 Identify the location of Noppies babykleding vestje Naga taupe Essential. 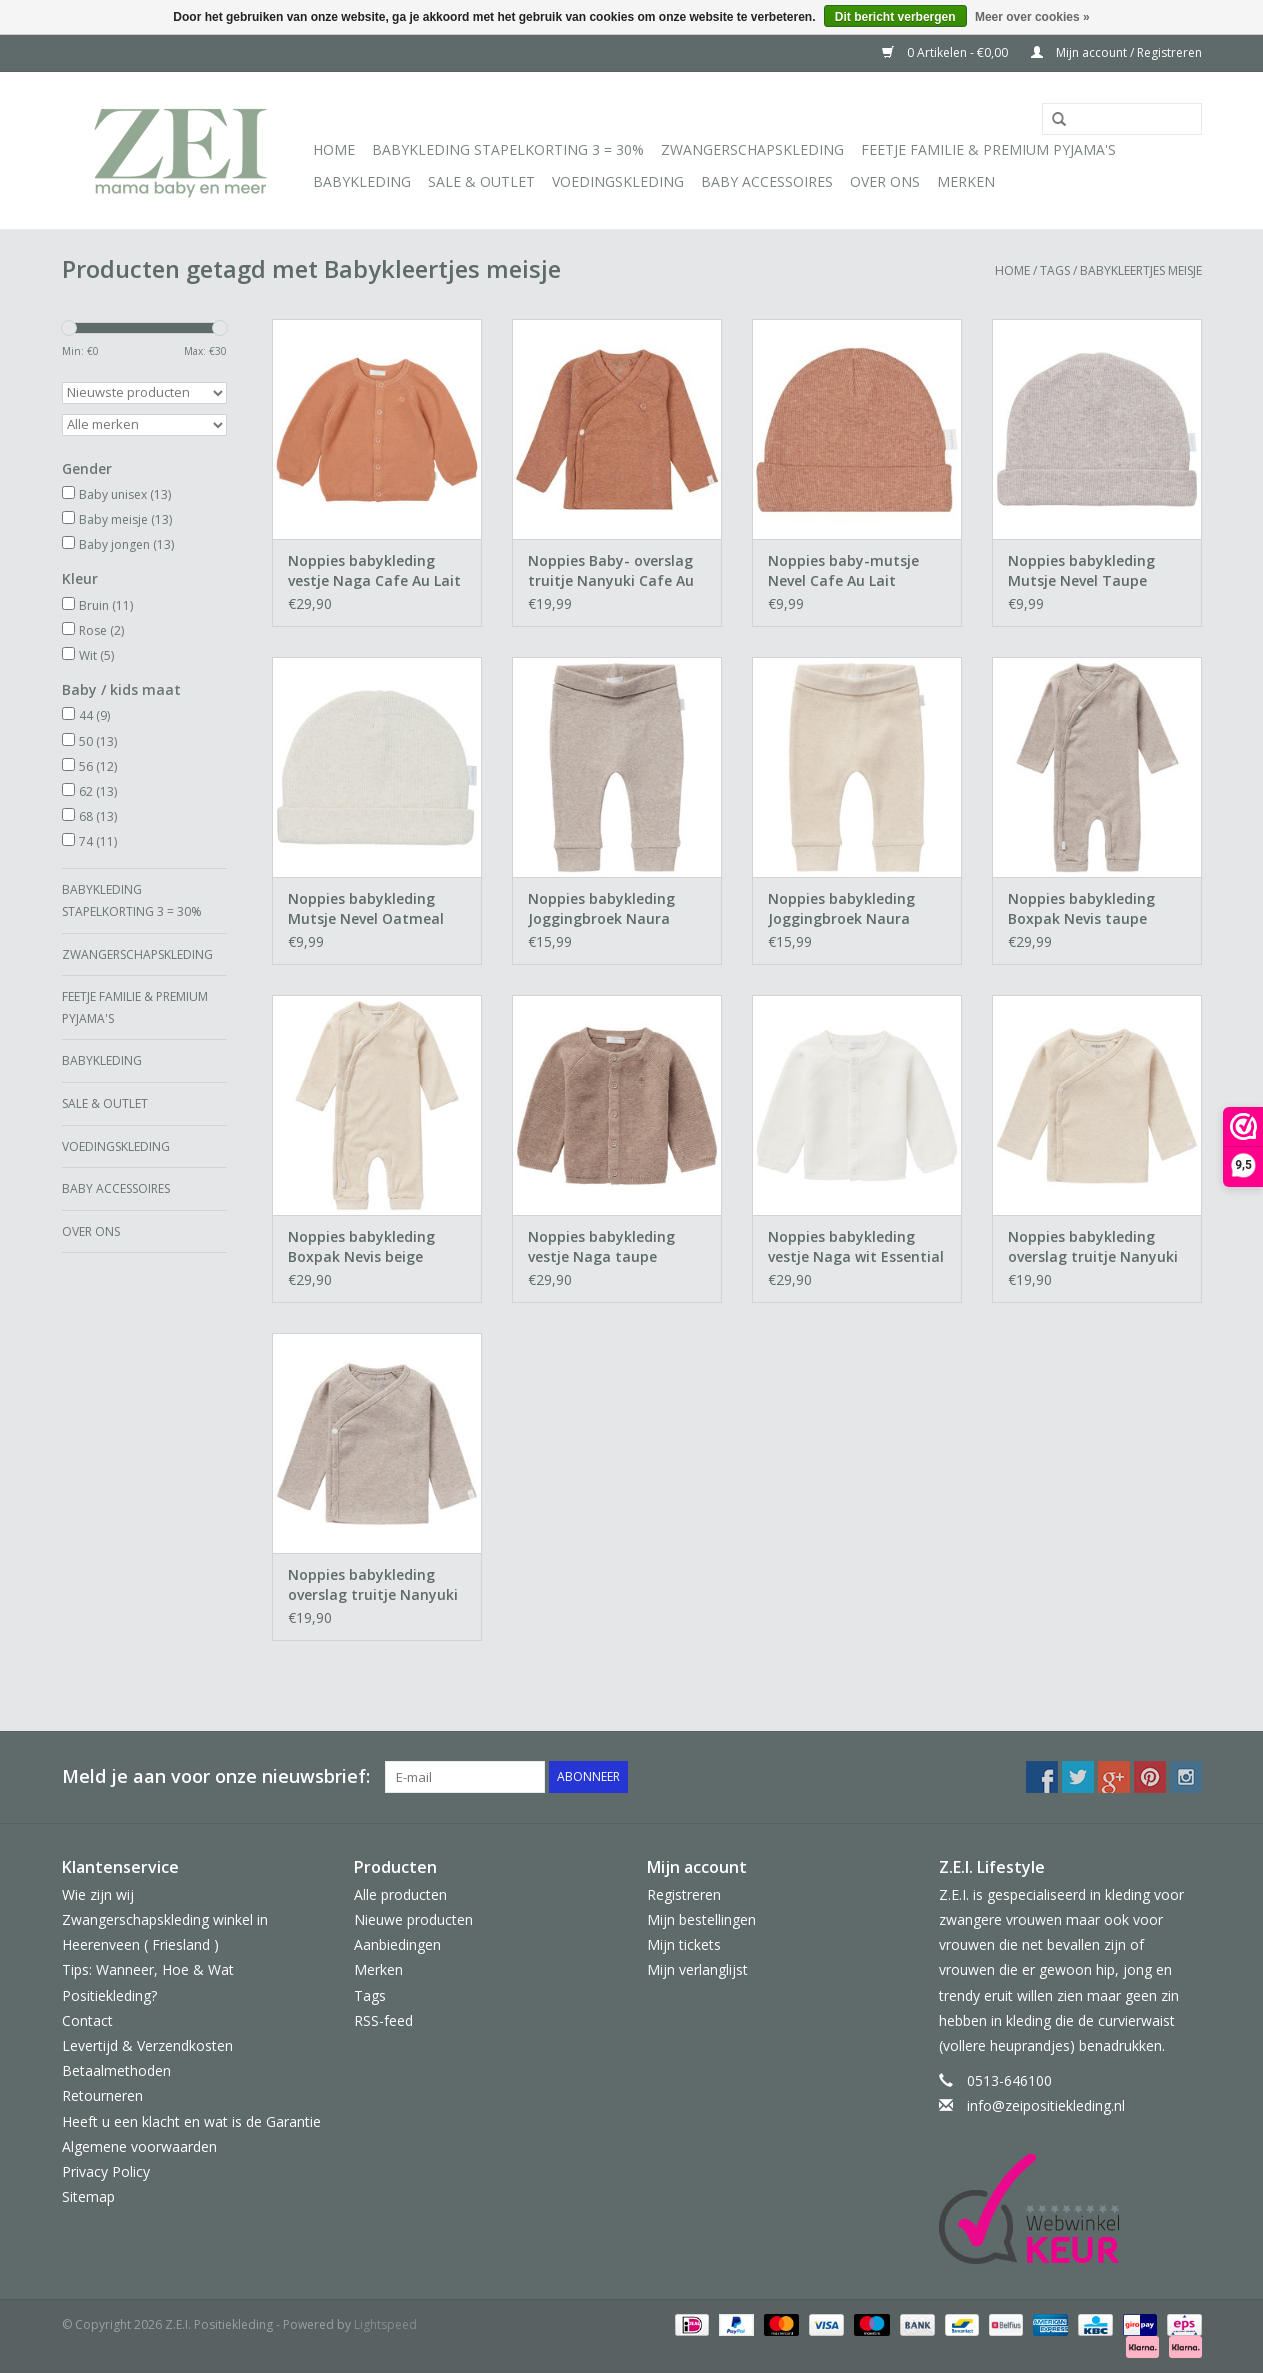
(601, 1247).